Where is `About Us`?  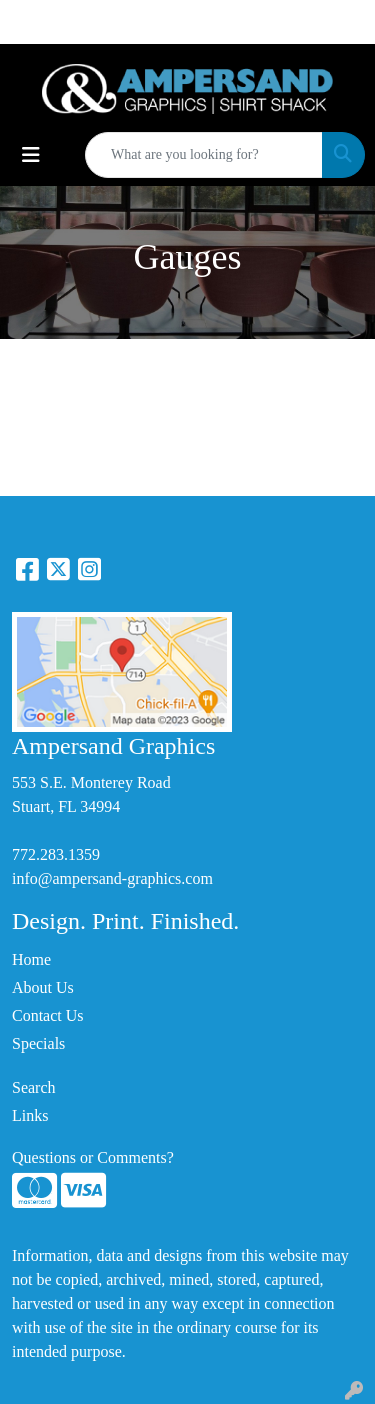 About Us is located at coordinates (43, 987).